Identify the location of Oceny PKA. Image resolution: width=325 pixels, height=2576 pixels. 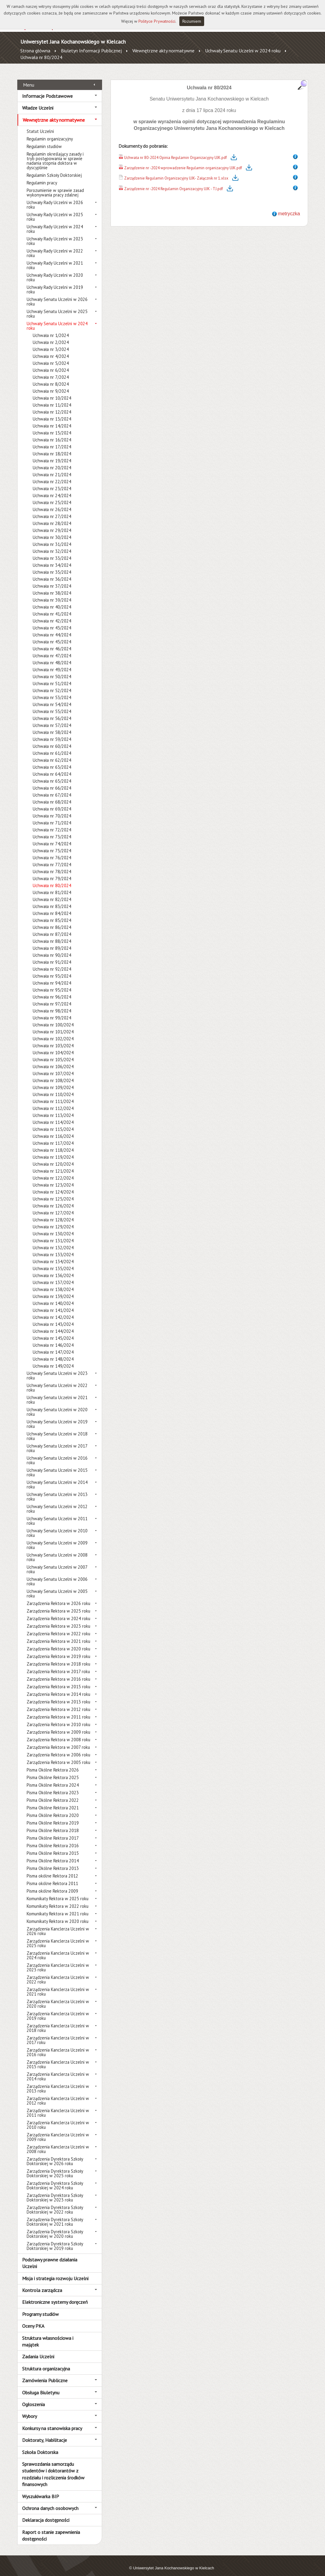
(33, 2319).